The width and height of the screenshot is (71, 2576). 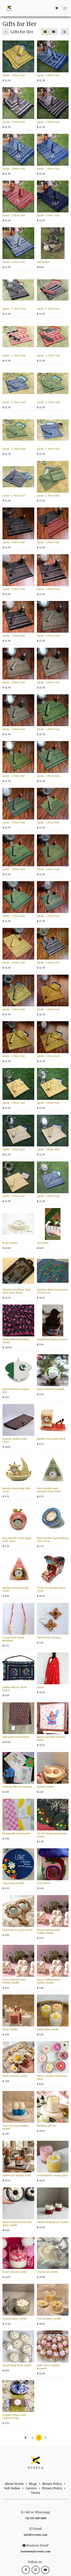 What do you see at coordinates (15, 1341) in the screenshot?
I see `Embroidered Phulkari Shawl` at bounding box center [15, 1341].